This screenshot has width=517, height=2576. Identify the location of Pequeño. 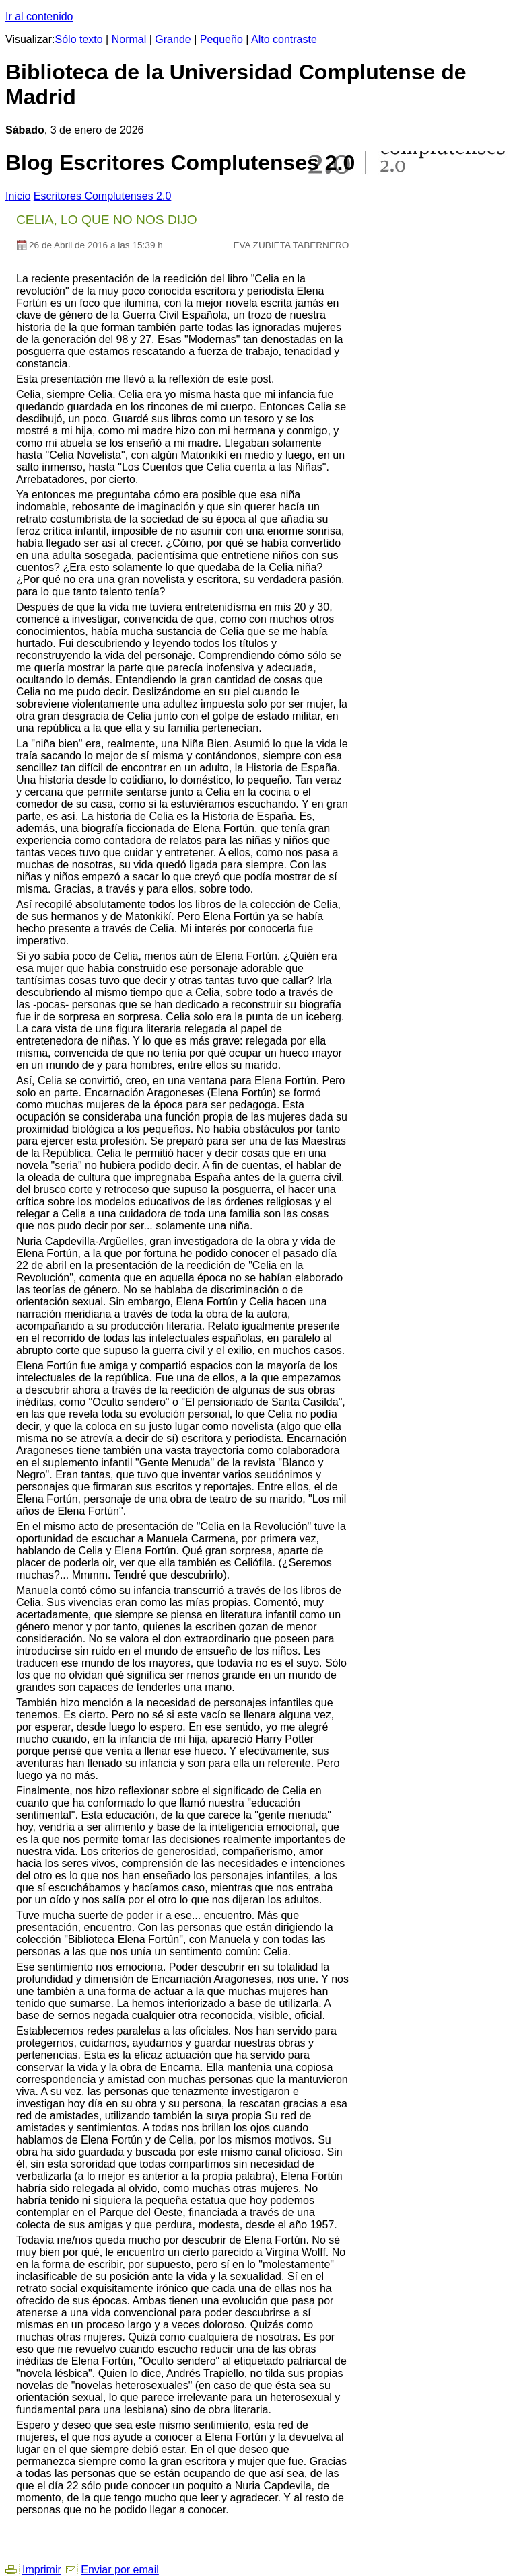
(221, 39).